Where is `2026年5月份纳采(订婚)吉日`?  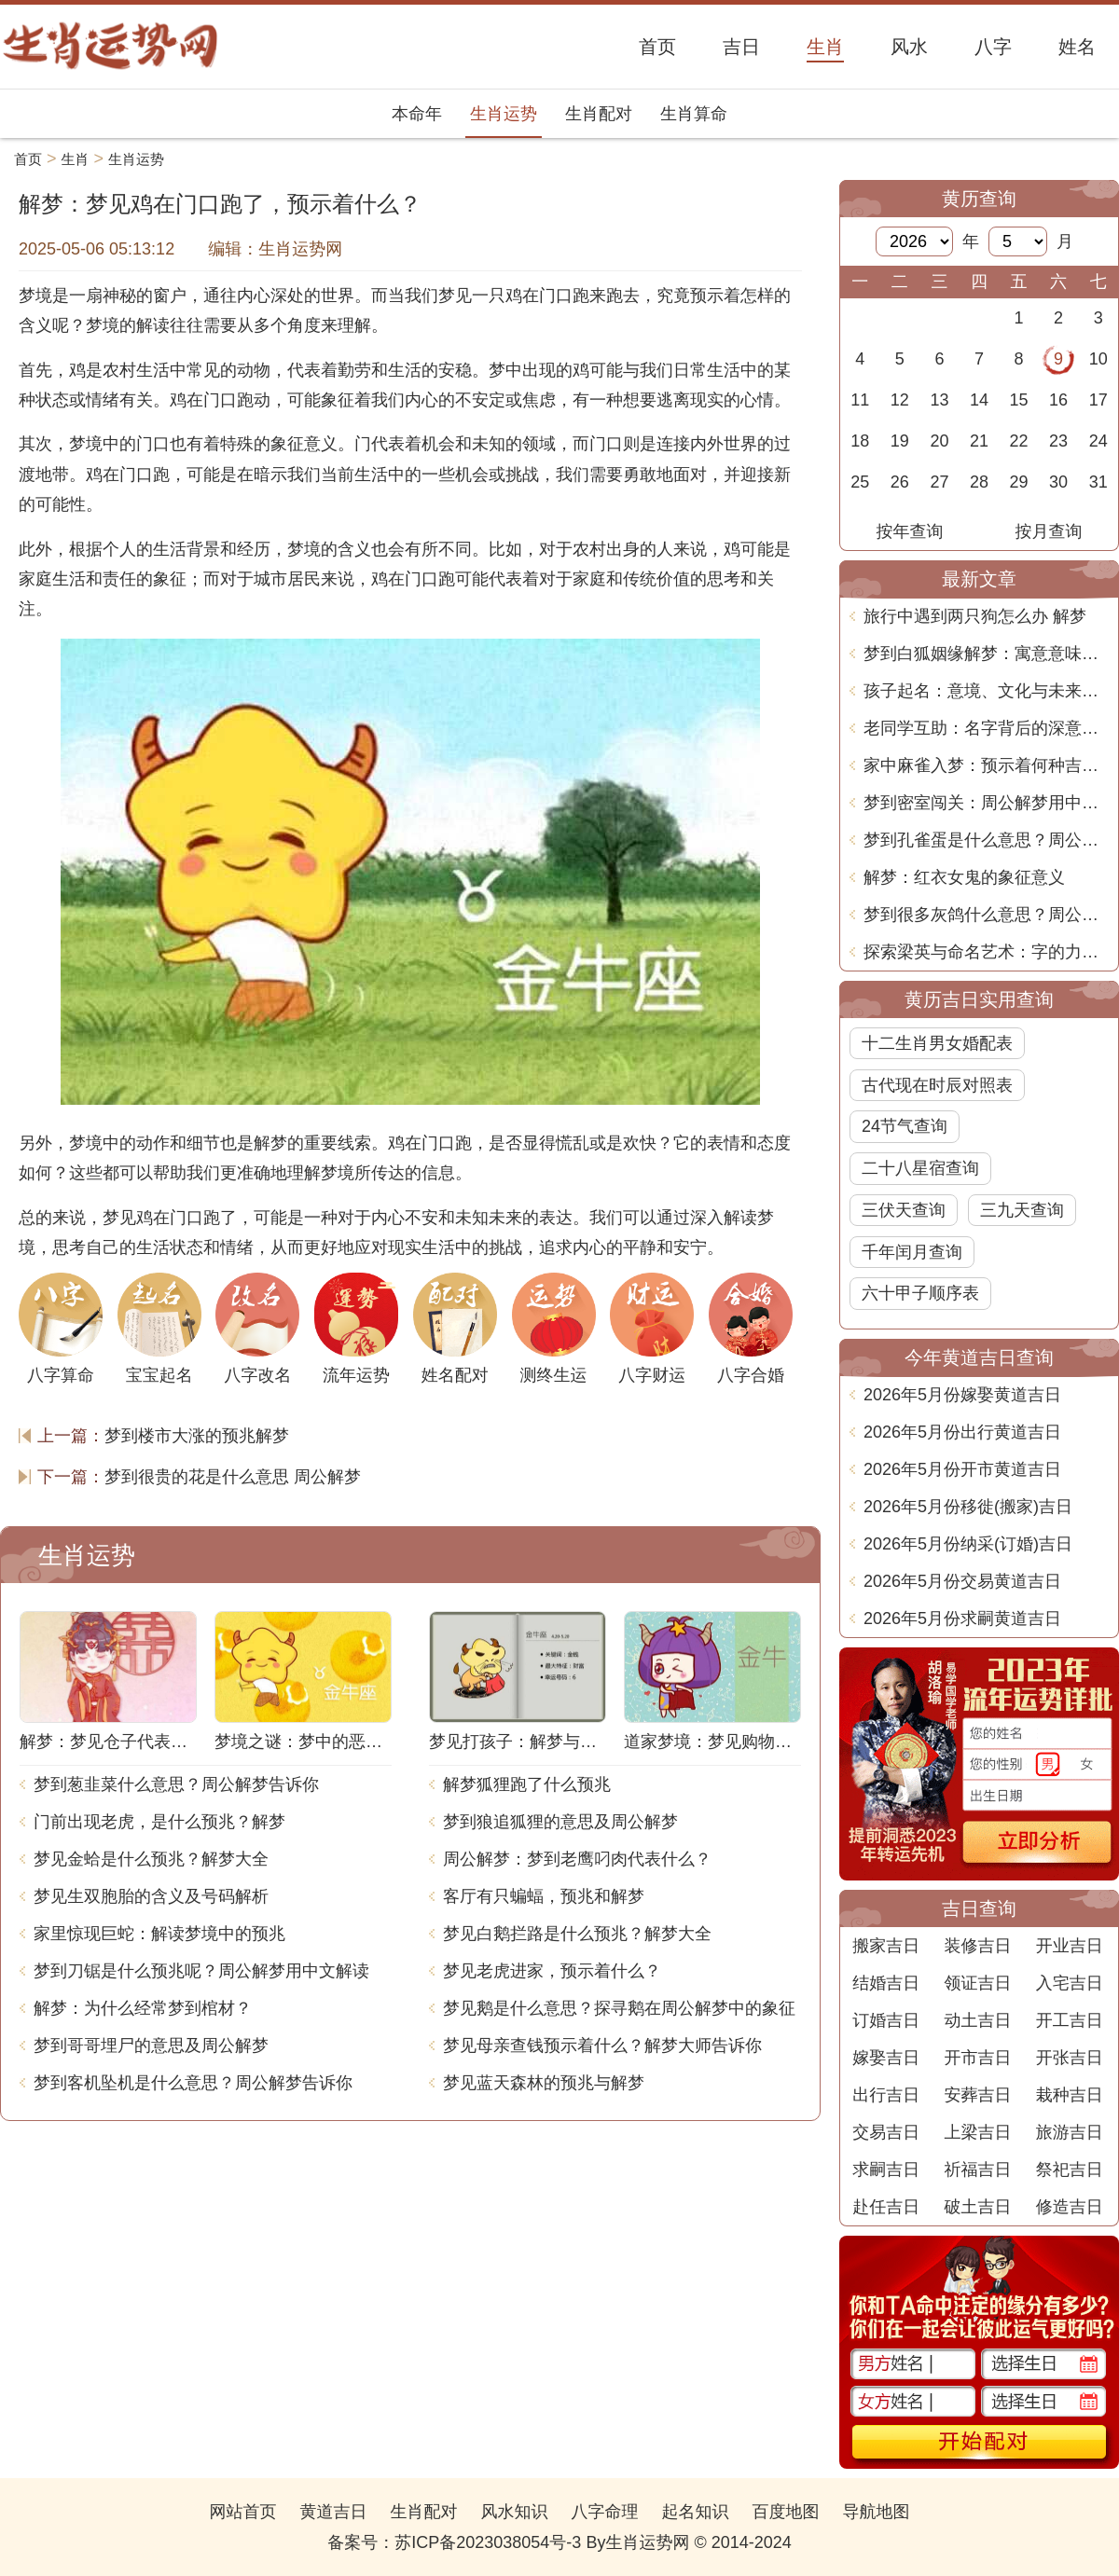 2026年5月份纳采(订婚)吉日 is located at coordinates (967, 1544).